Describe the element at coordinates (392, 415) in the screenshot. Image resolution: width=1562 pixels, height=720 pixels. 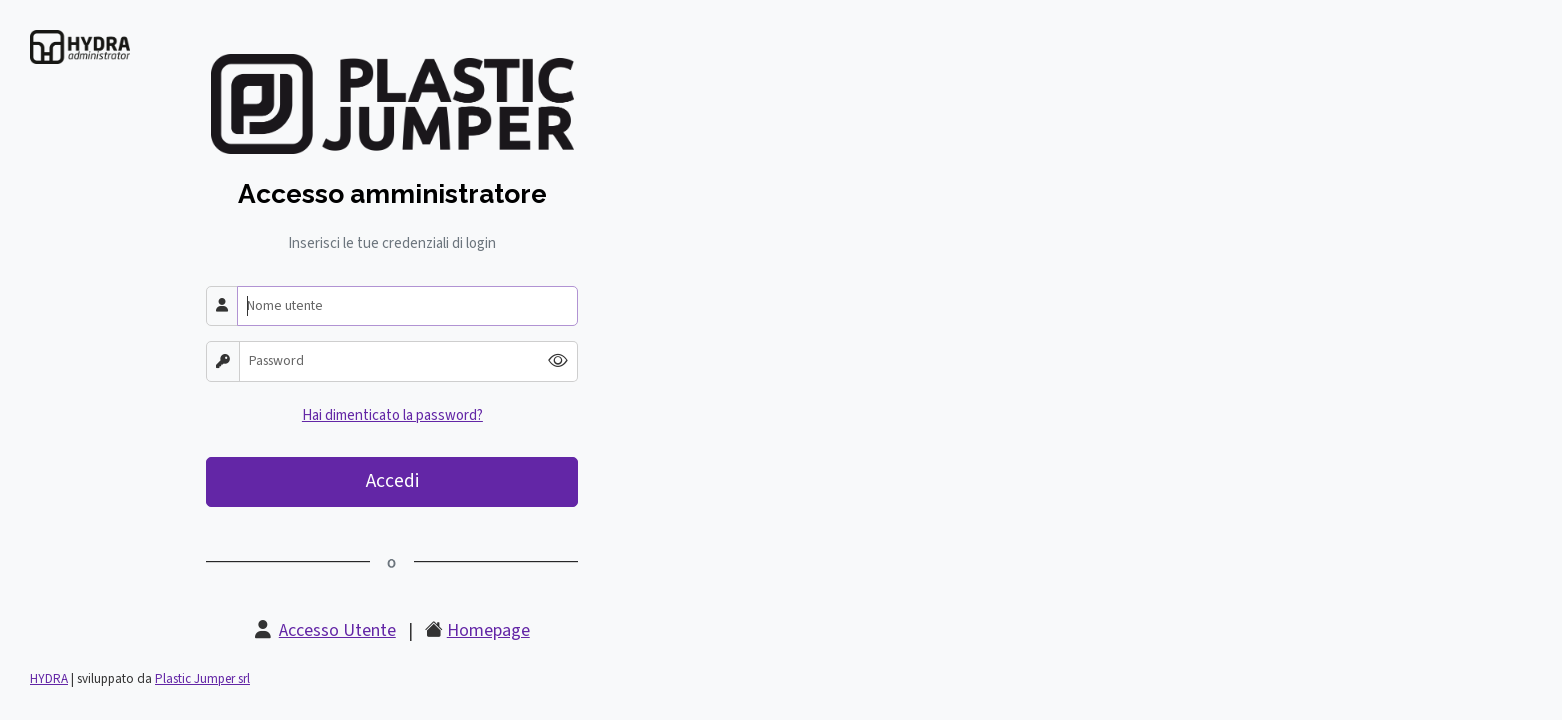
I see `Hai dimenticato la password?` at that location.